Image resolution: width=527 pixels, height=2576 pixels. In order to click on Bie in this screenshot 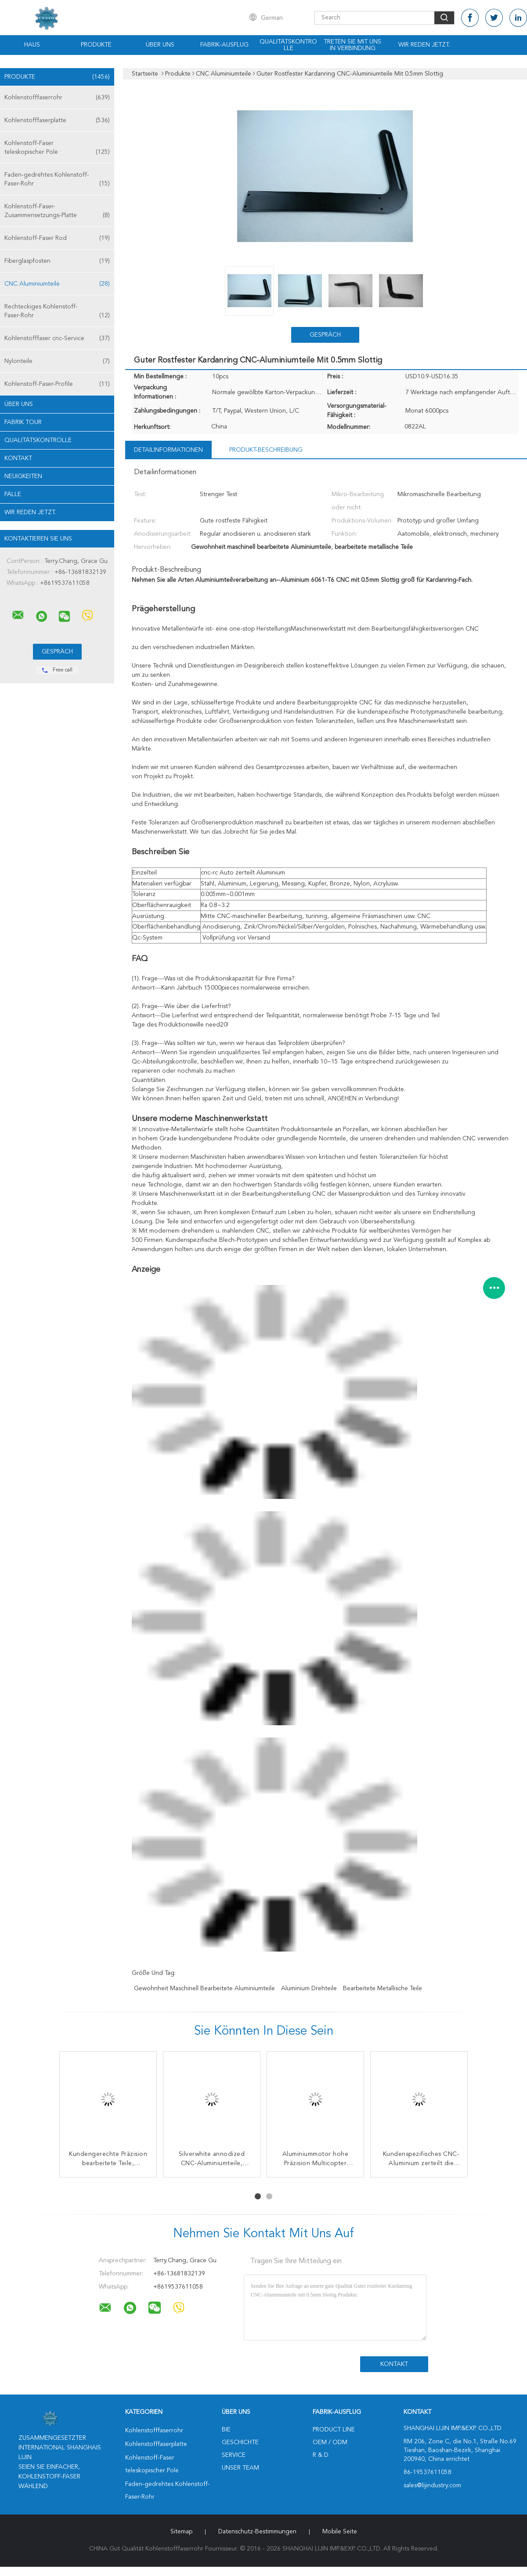, I will do `click(226, 2430)`.